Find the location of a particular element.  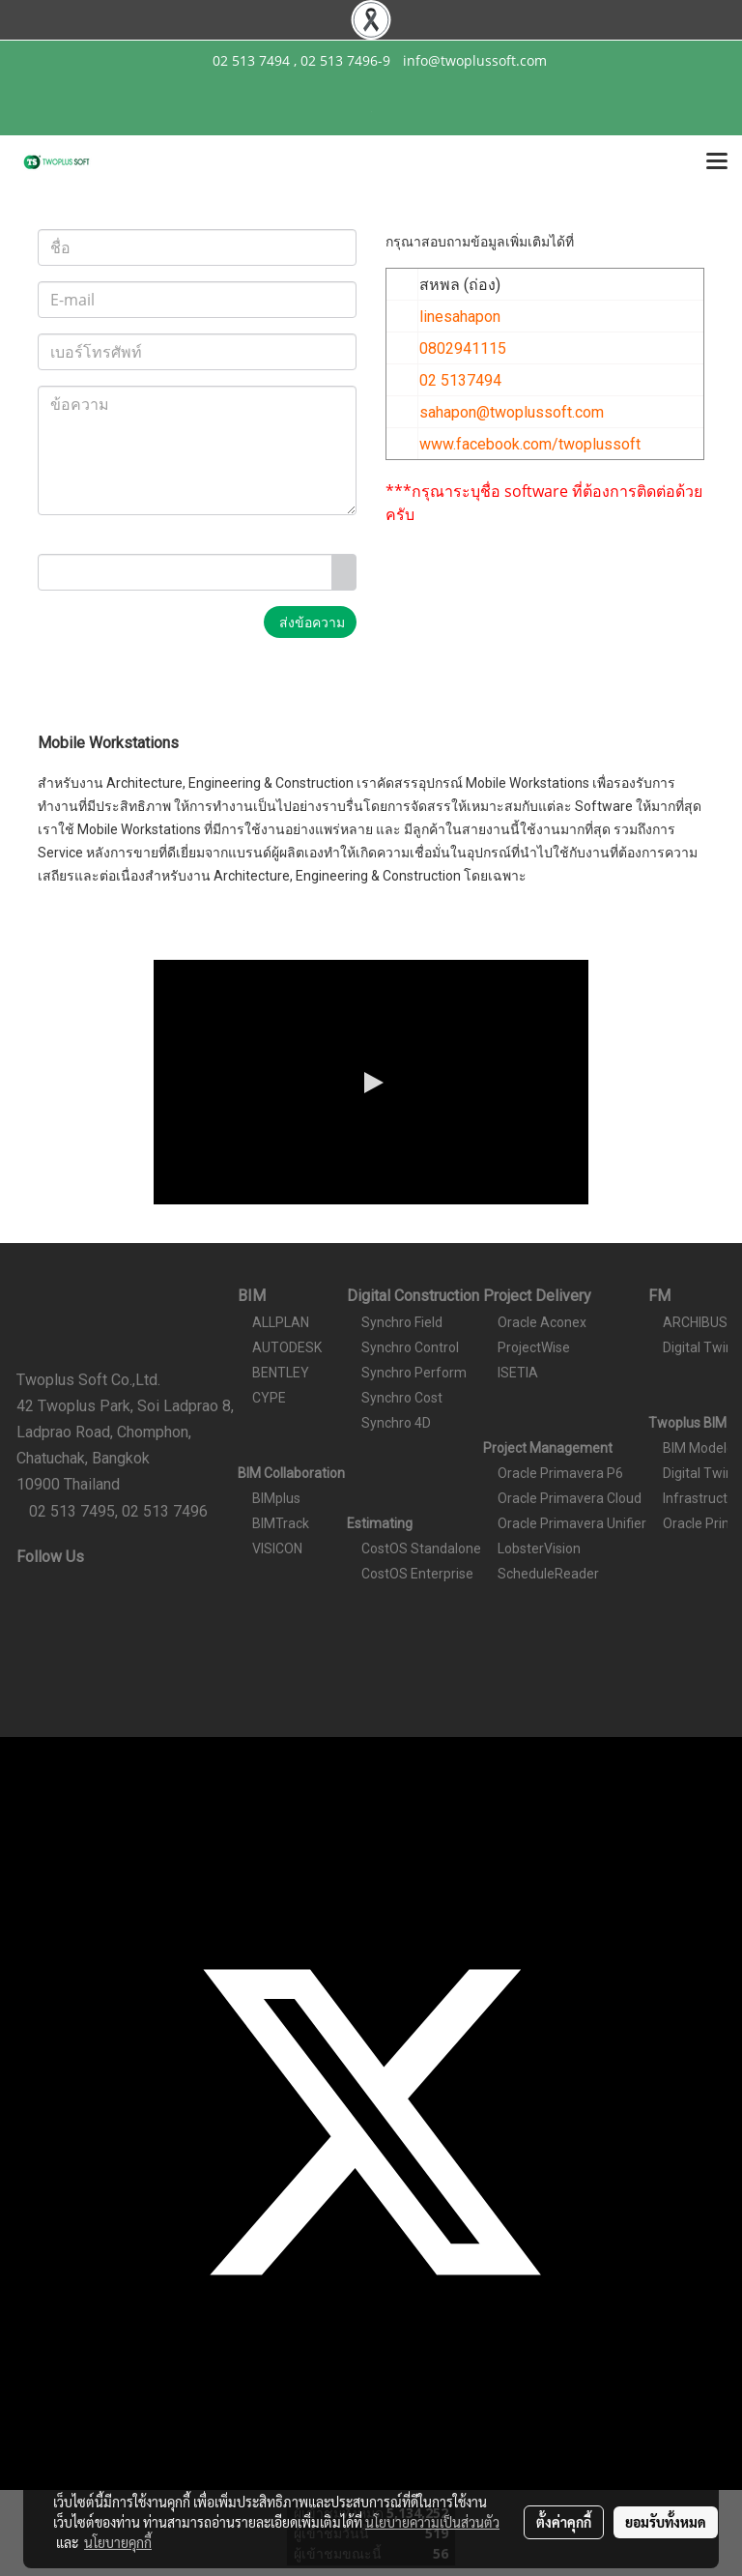

AUTODESK is located at coordinates (287, 1347).